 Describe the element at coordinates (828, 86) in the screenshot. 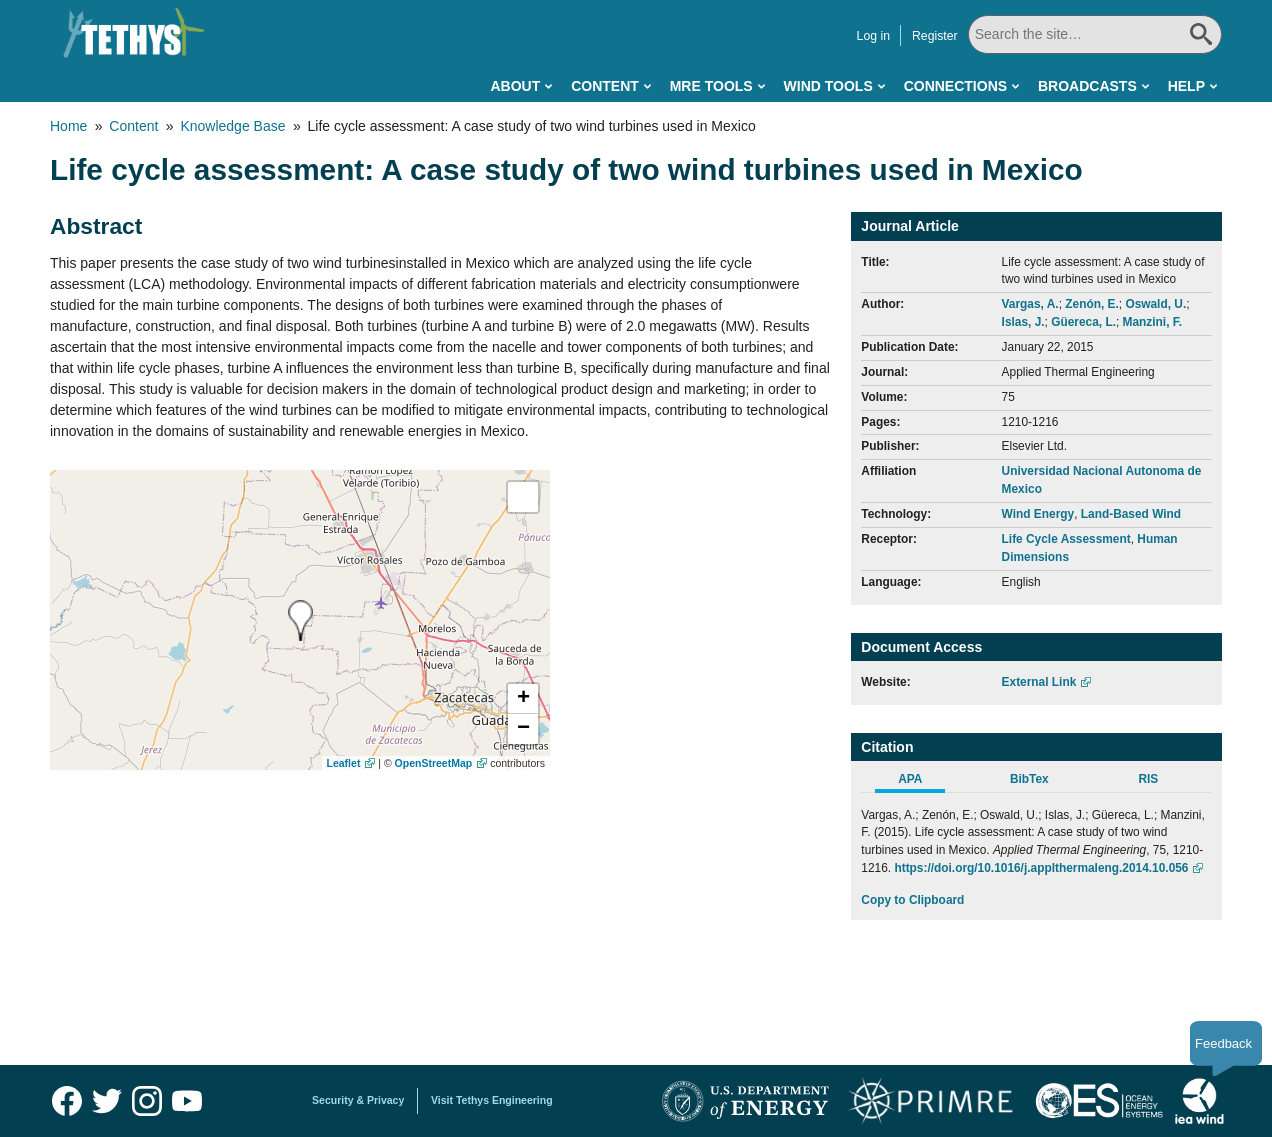

I see `Wind Tools` at that location.